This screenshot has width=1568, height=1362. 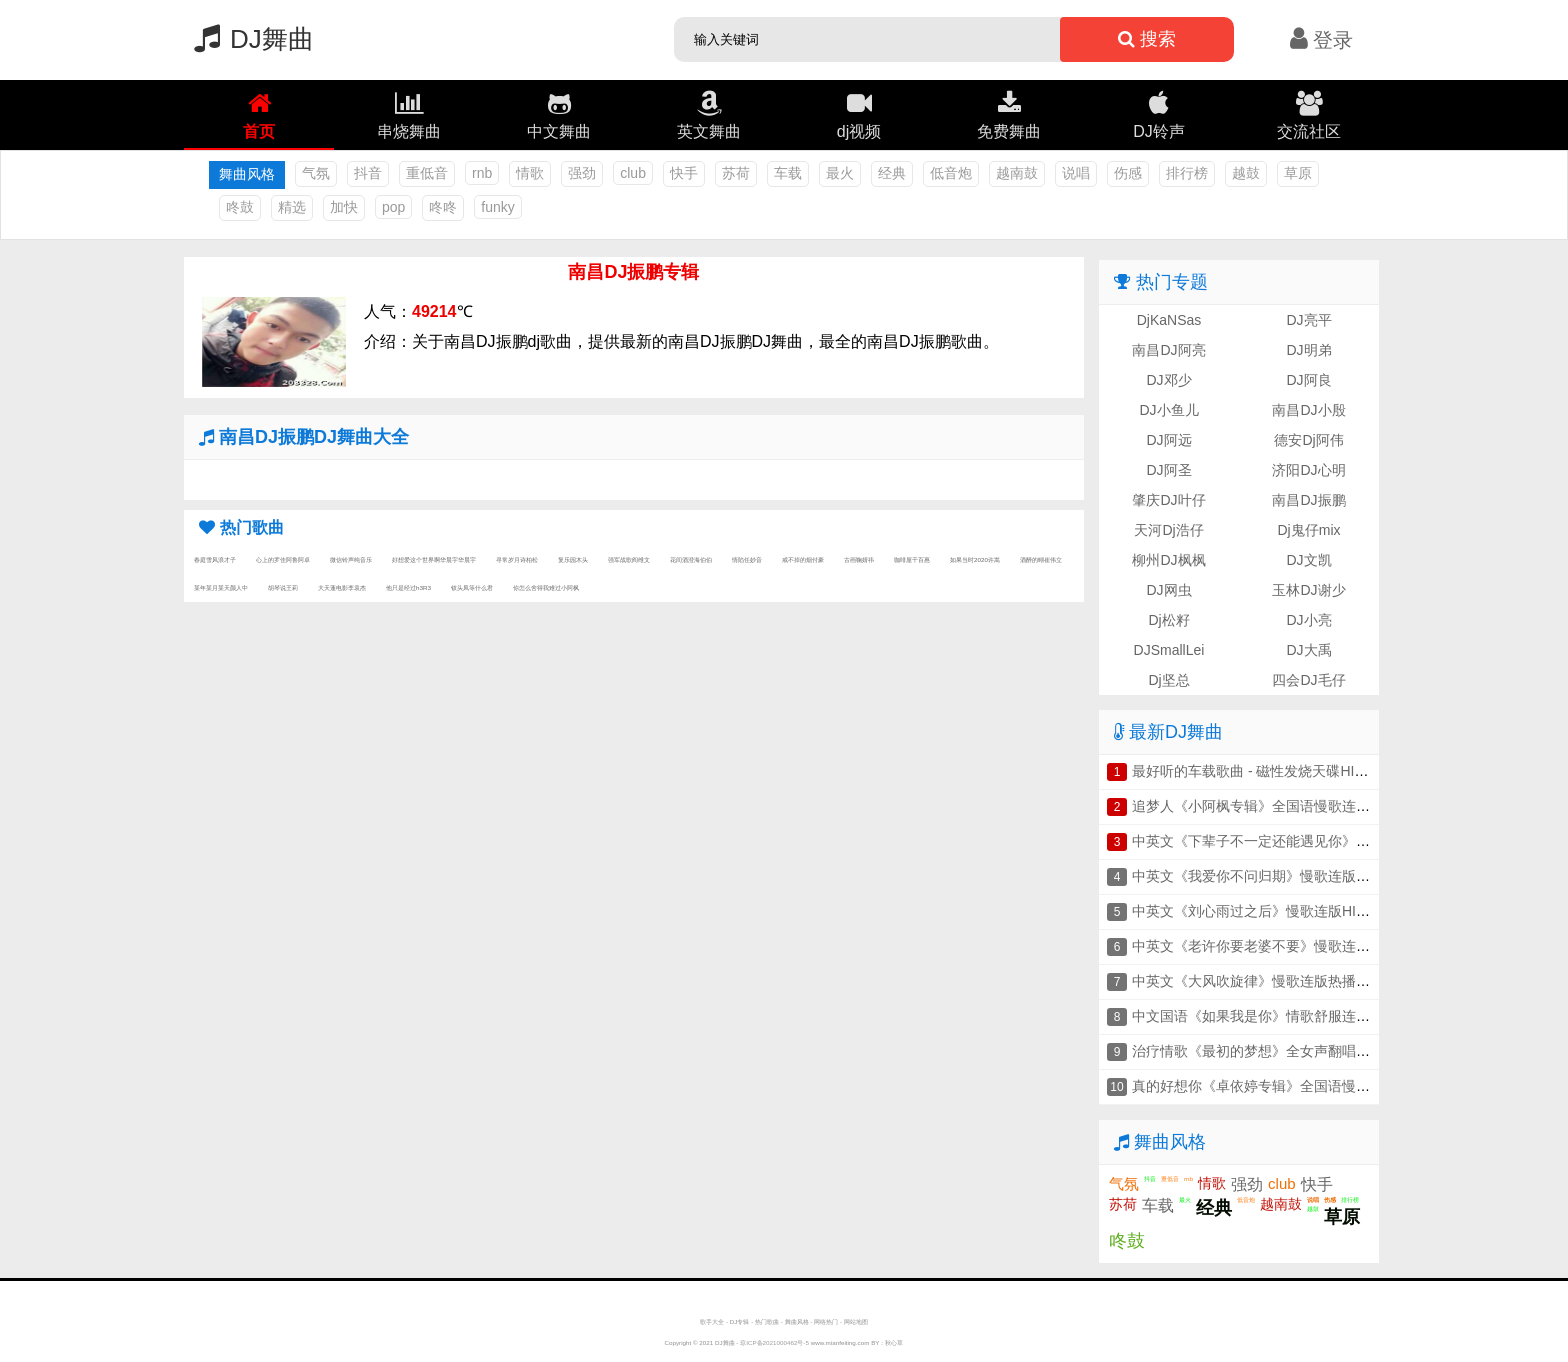 What do you see at coordinates (517, 559) in the screenshot?
I see `寻常岁月诗柏松` at bounding box center [517, 559].